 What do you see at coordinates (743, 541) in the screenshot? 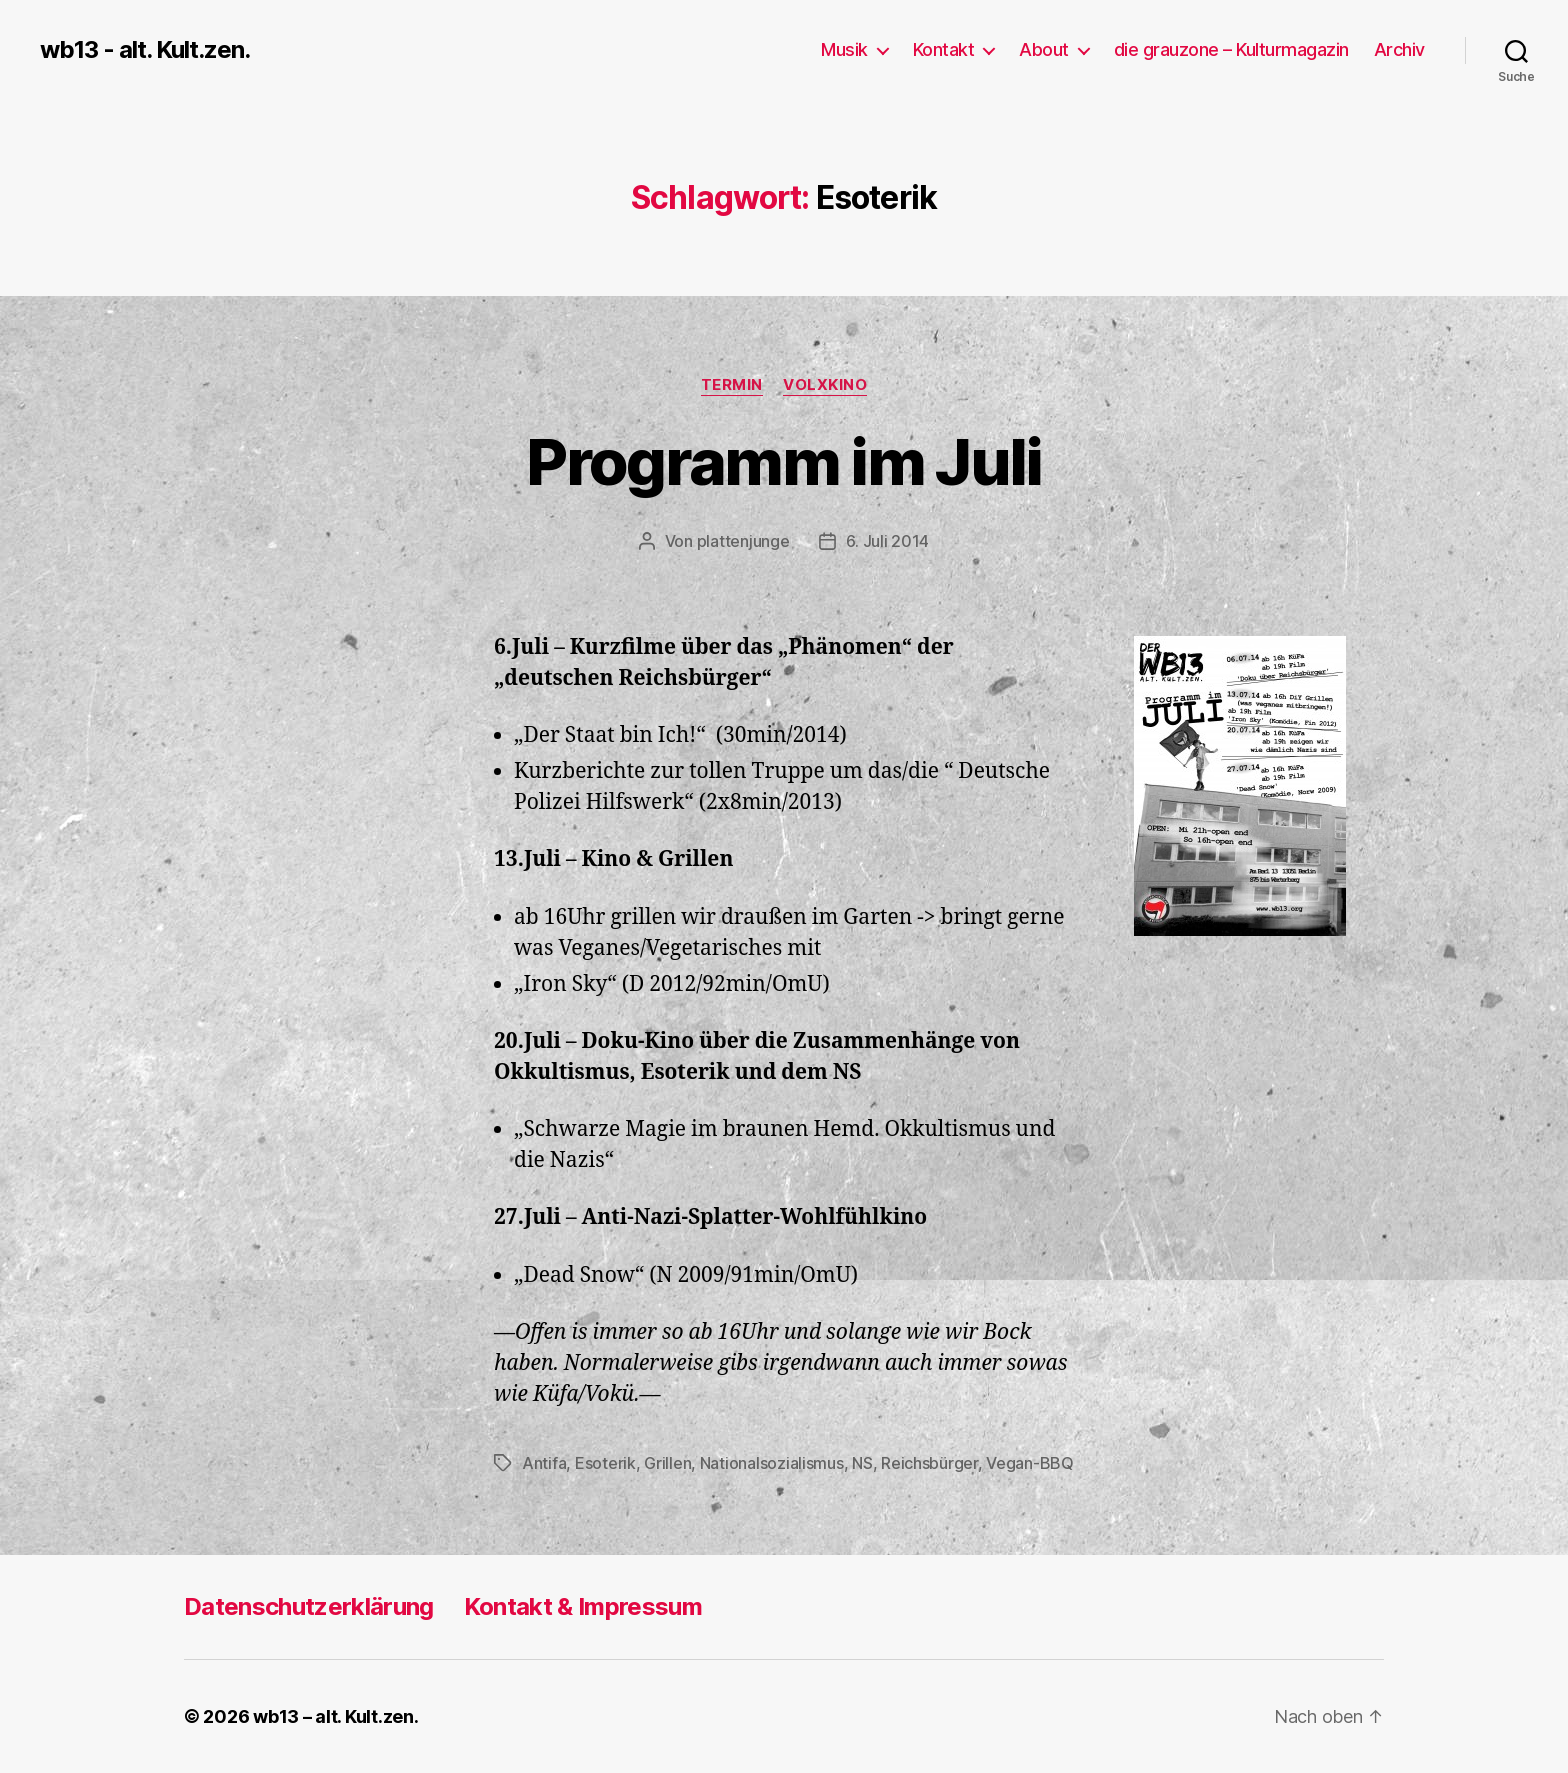
I see `plattenjunge` at bounding box center [743, 541].